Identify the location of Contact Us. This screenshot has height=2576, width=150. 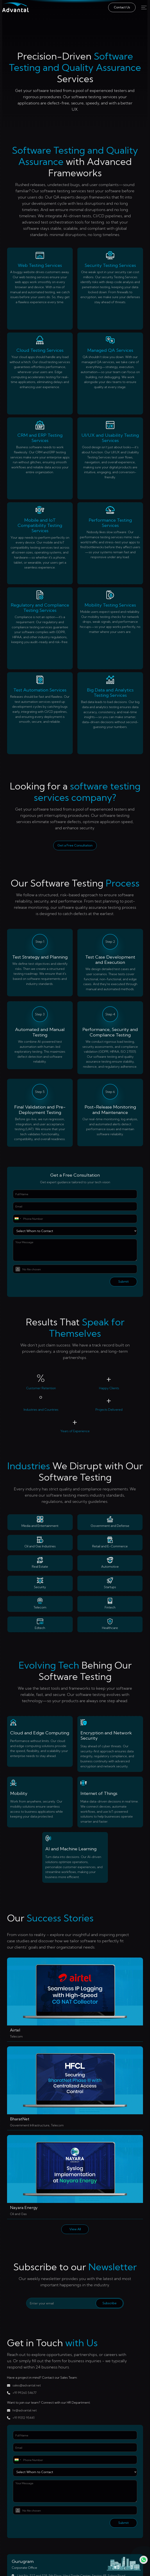
(122, 7).